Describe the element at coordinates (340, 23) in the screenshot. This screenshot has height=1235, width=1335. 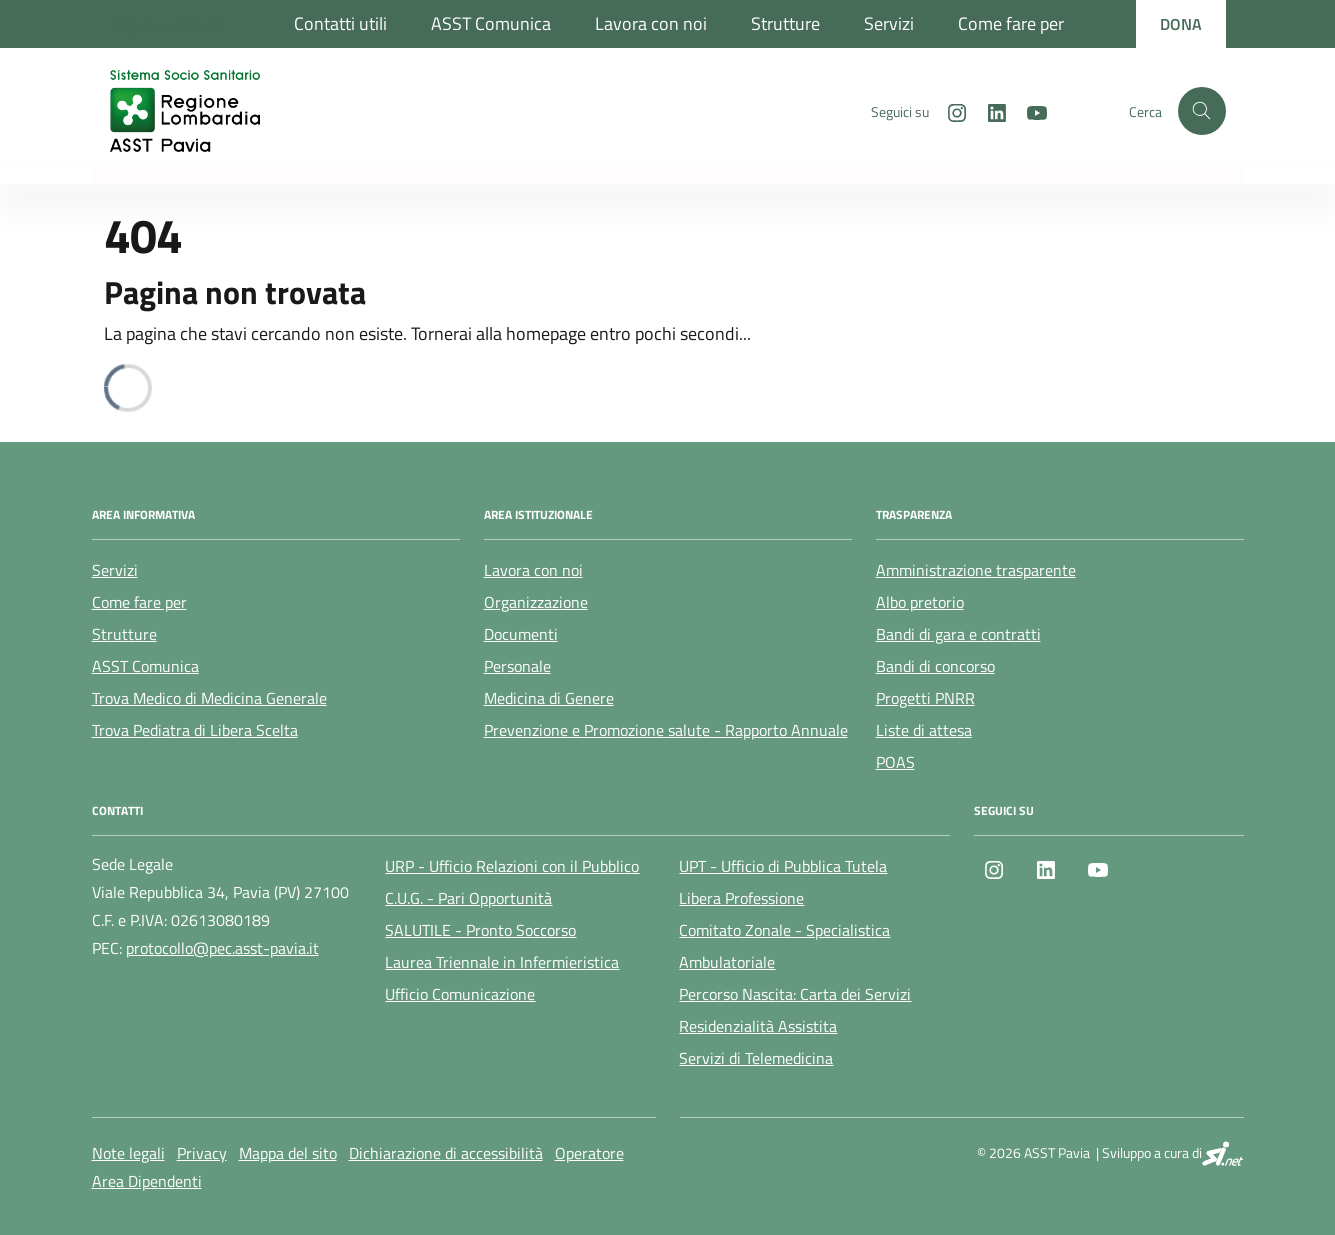
I see `Contatti utili` at that location.